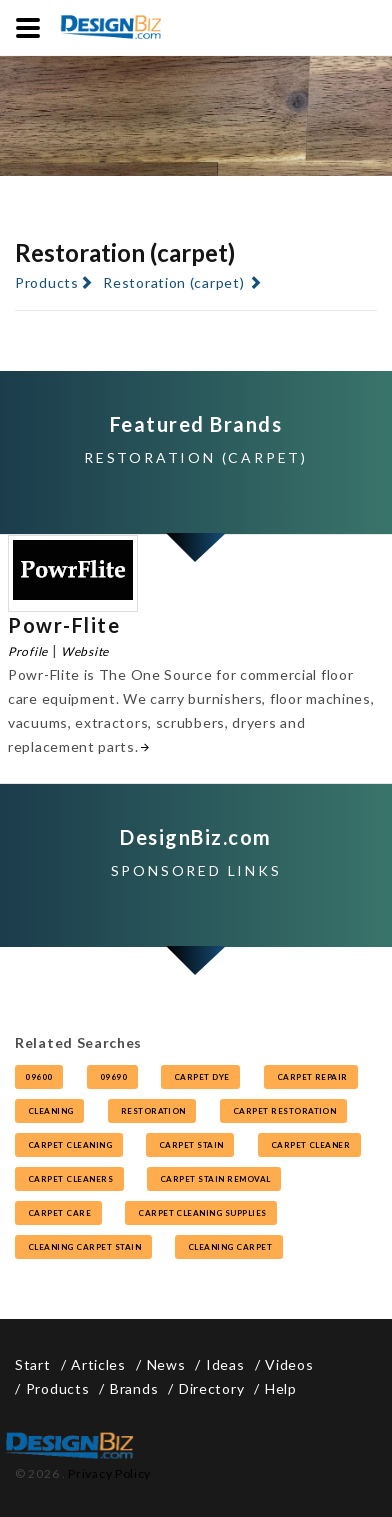 The height and width of the screenshot is (1517, 392). What do you see at coordinates (69, 1179) in the screenshot?
I see `carpet cleaners` at bounding box center [69, 1179].